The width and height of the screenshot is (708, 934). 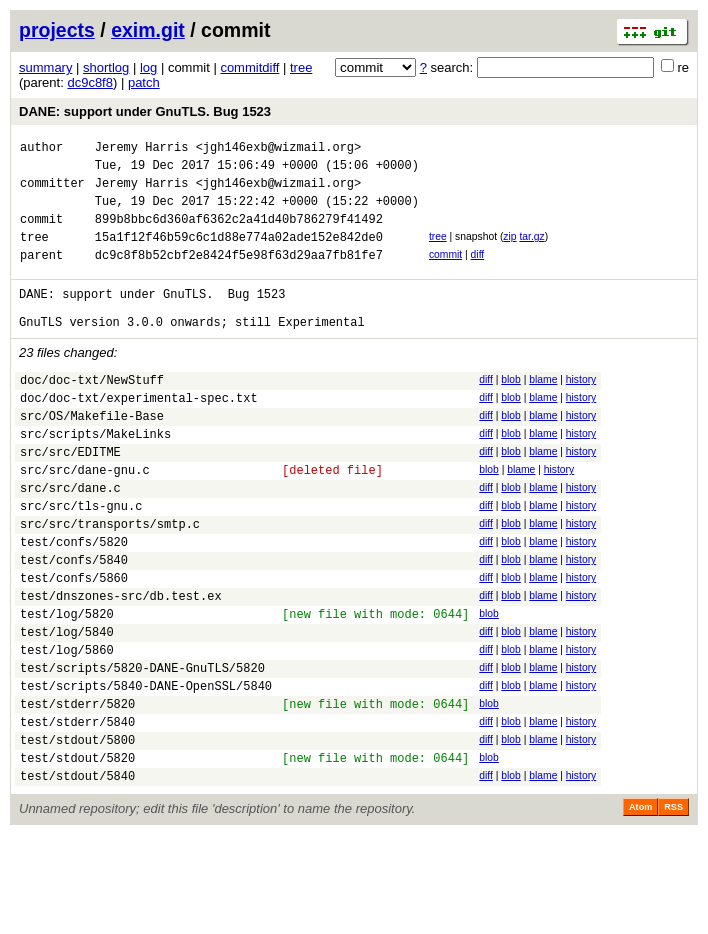 What do you see at coordinates (77, 832) in the screenshot?
I see `test/stdout/5800` at bounding box center [77, 832].